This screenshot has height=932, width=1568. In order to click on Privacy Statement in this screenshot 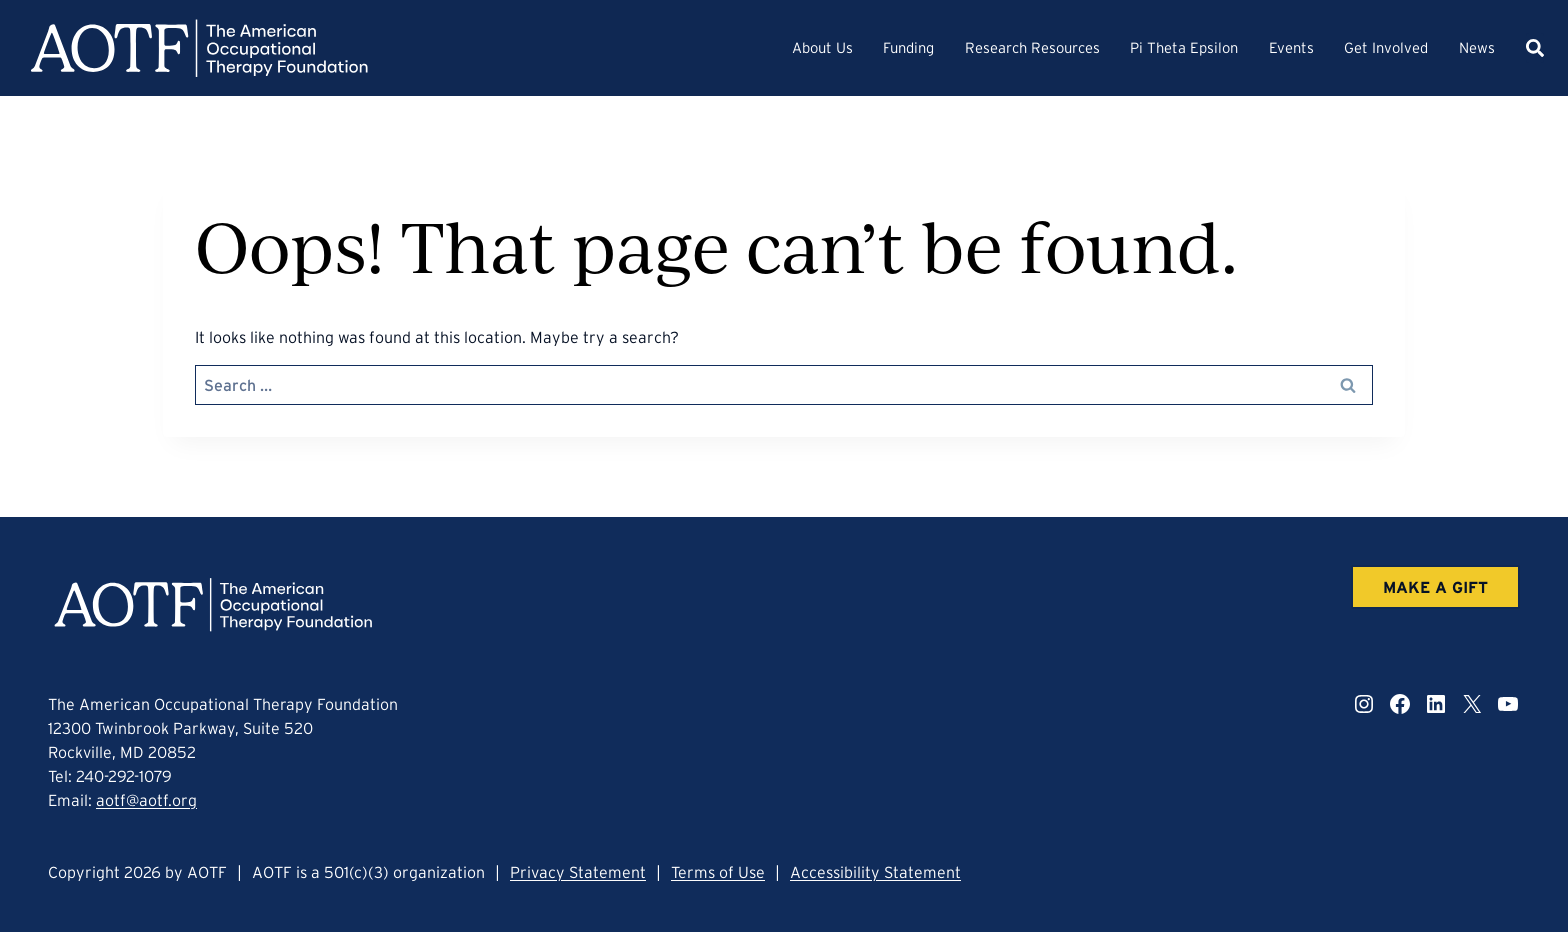, I will do `click(578, 872)`.